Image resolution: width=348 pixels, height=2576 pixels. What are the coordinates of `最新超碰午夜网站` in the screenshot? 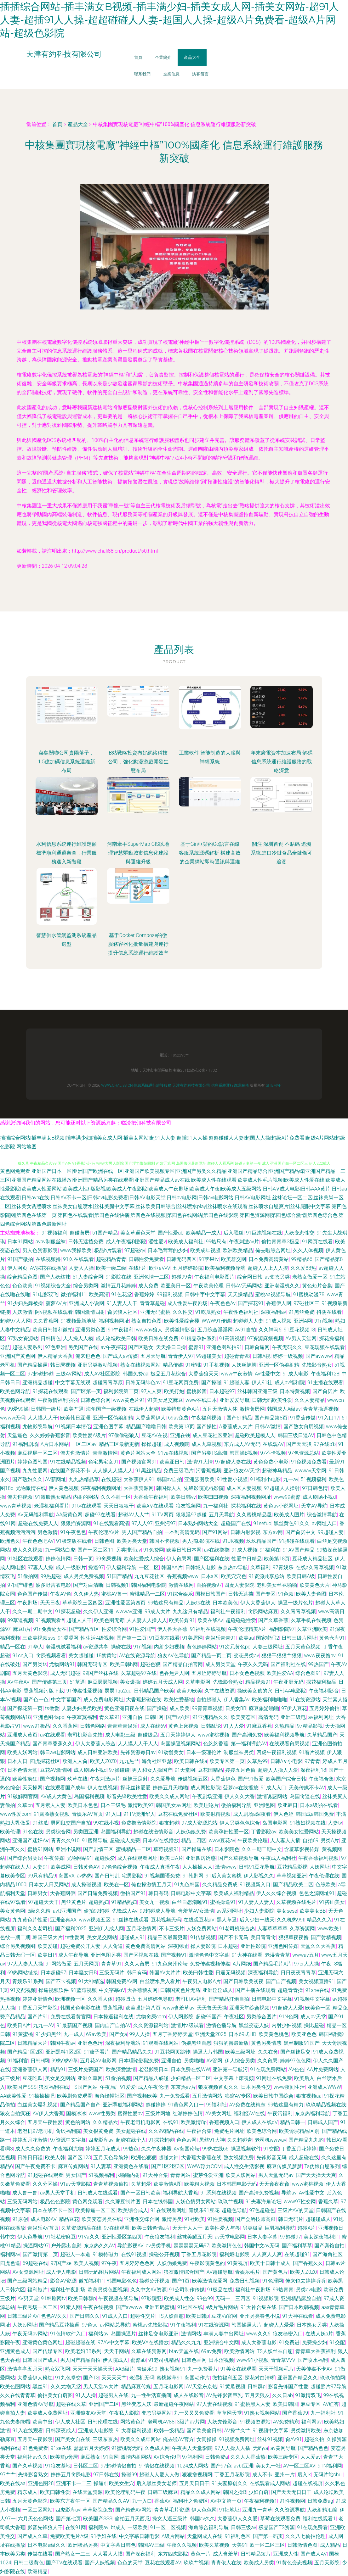 It's located at (174, 2404).